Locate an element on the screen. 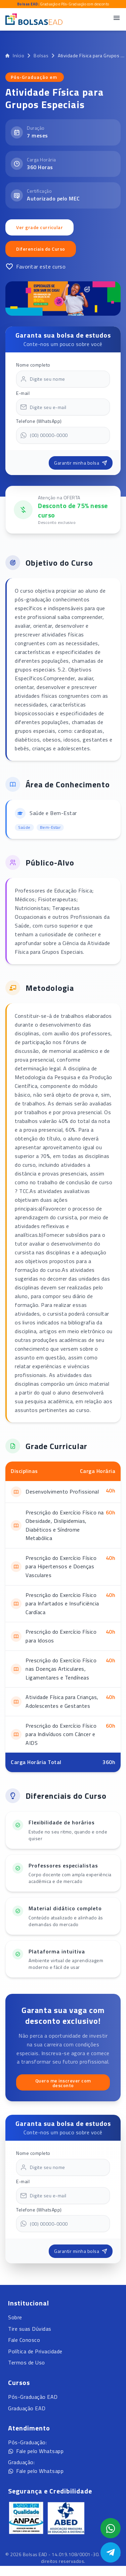 The height and width of the screenshot is (2576, 126). Nome completo is located at coordinates (33, 364).